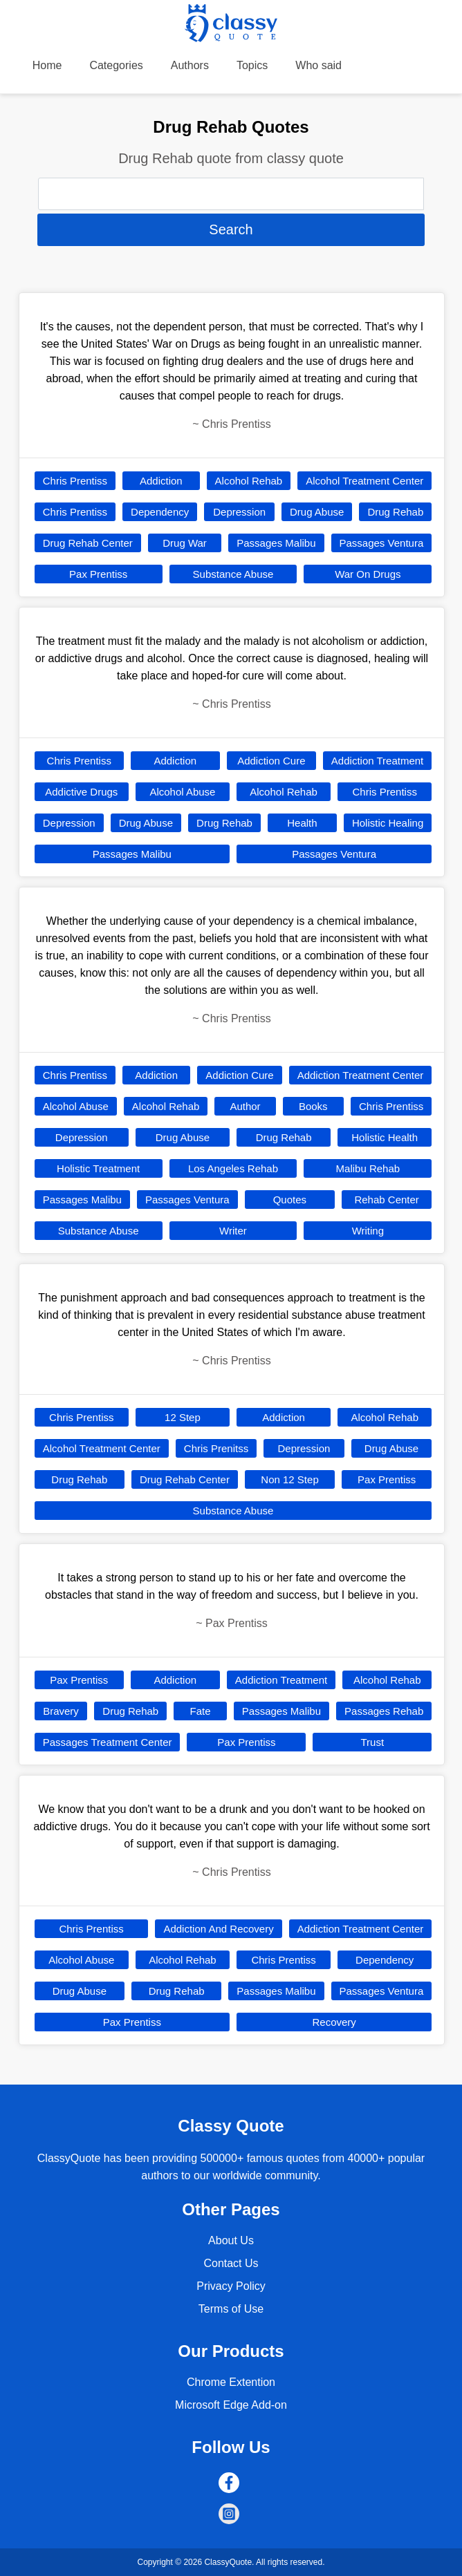  Describe the element at coordinates (368, 1231) in the screenshot. I see `Writing` at that location.